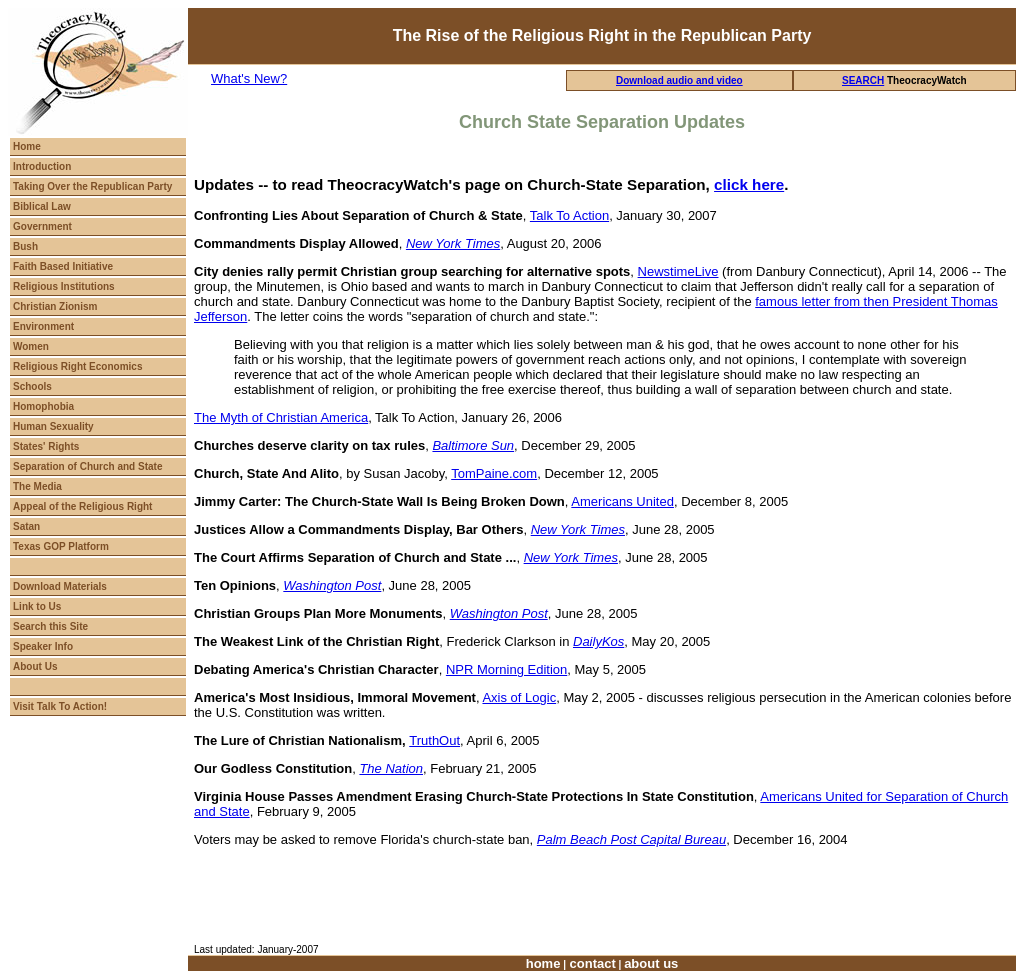 The height and width of the screenshot is (979, 1024). I want to click on The Media, so click(37, 486).